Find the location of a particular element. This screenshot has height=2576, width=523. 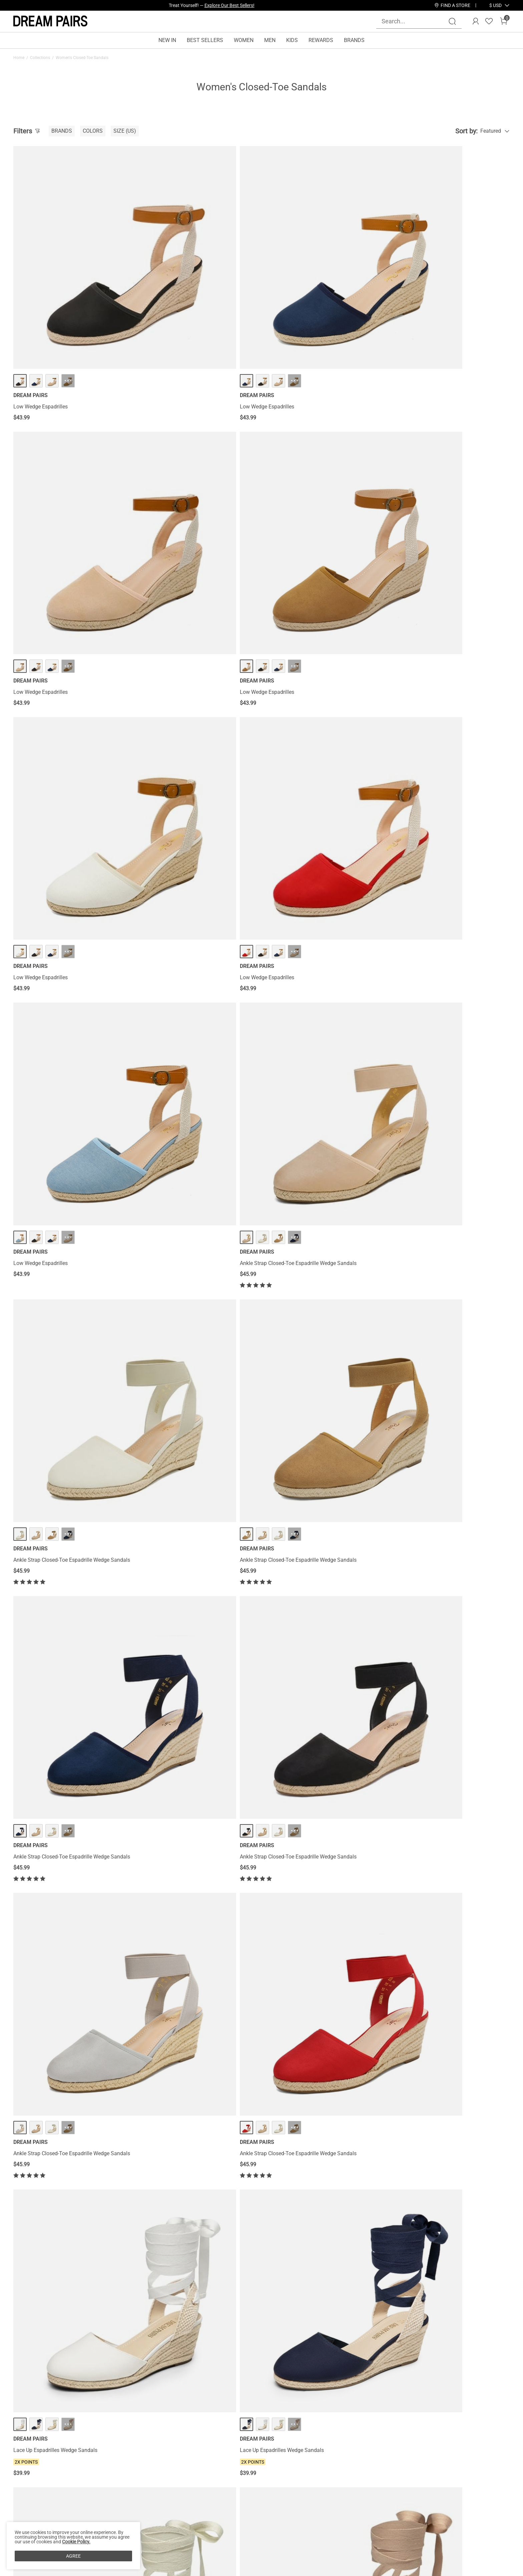

[Search] is located at coordinates (452, 21).